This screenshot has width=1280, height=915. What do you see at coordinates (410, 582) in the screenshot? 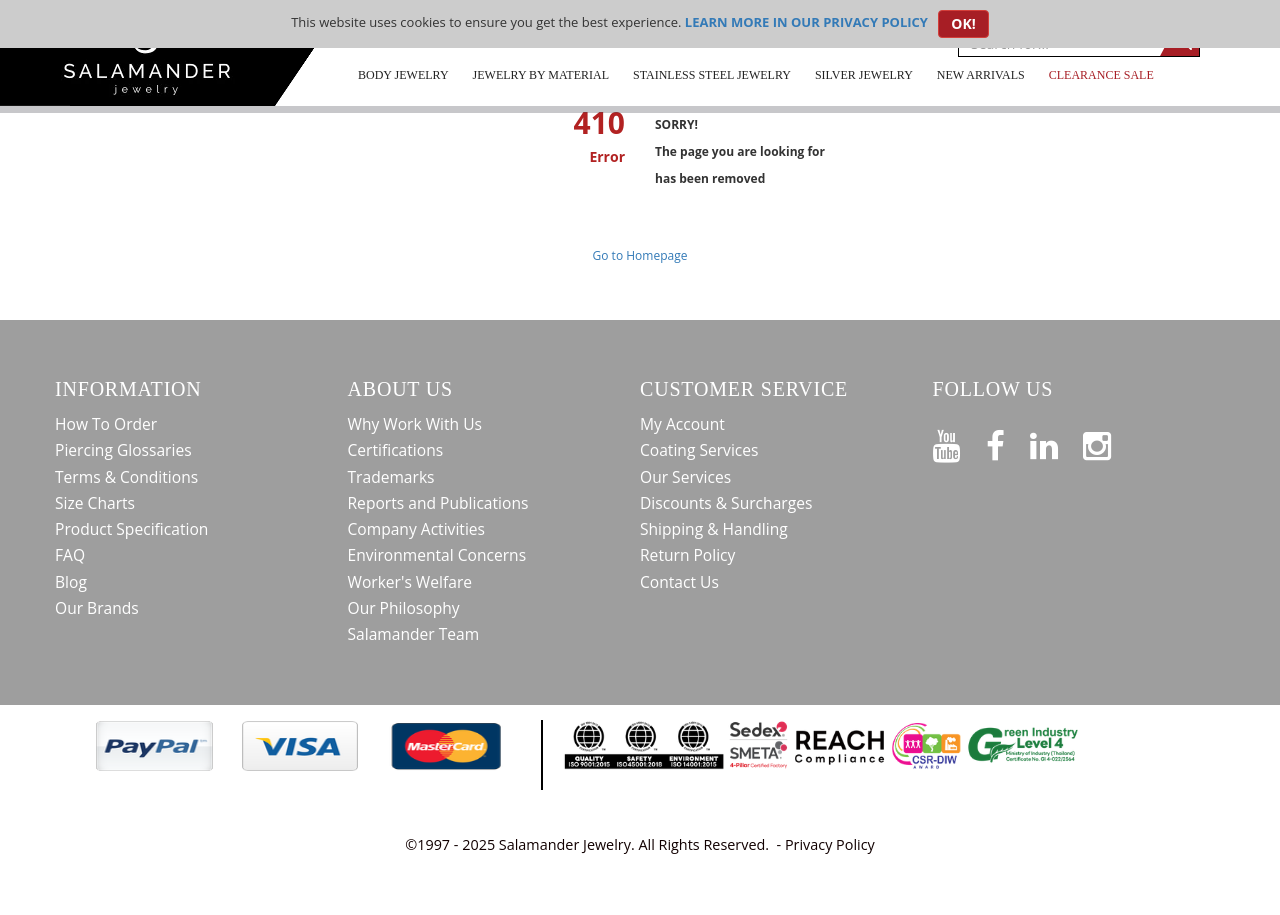
I see `Worker's Welfare` at bounding box center [410, 582].